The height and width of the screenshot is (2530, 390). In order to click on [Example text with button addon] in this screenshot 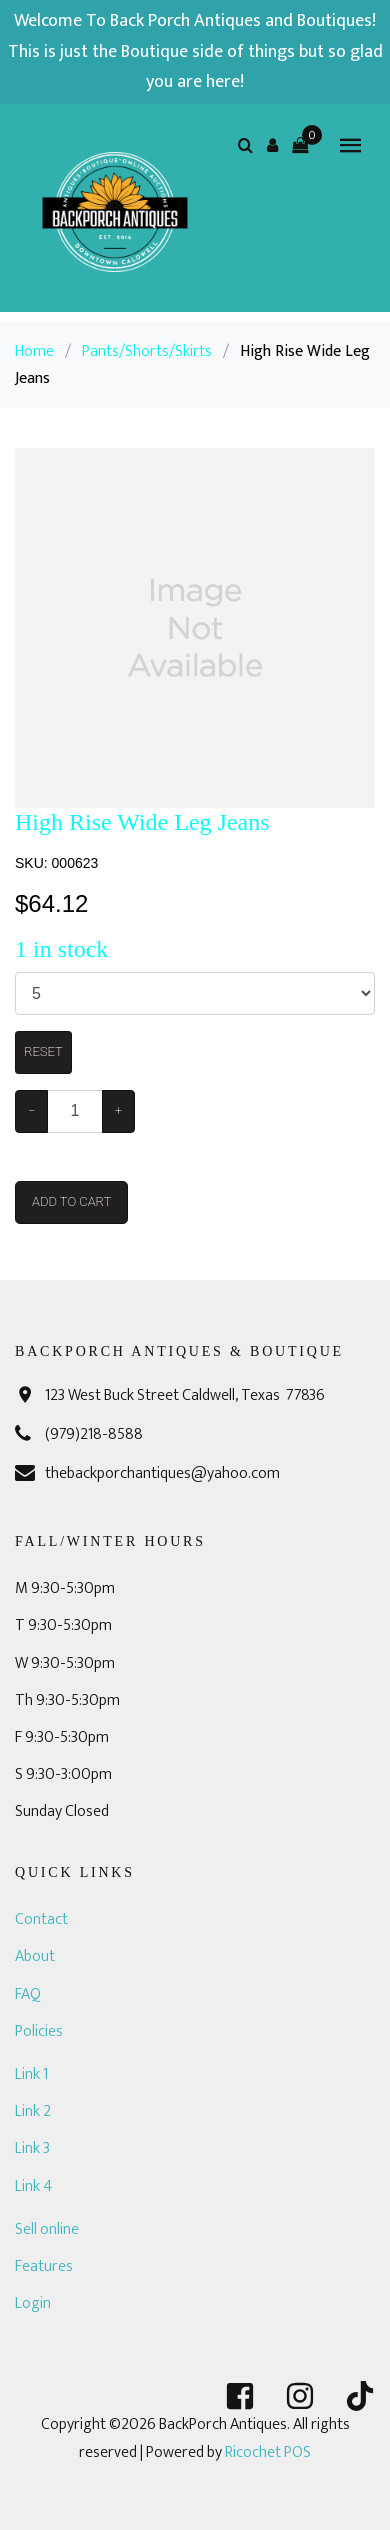, I will do `click(74, 1111)`.